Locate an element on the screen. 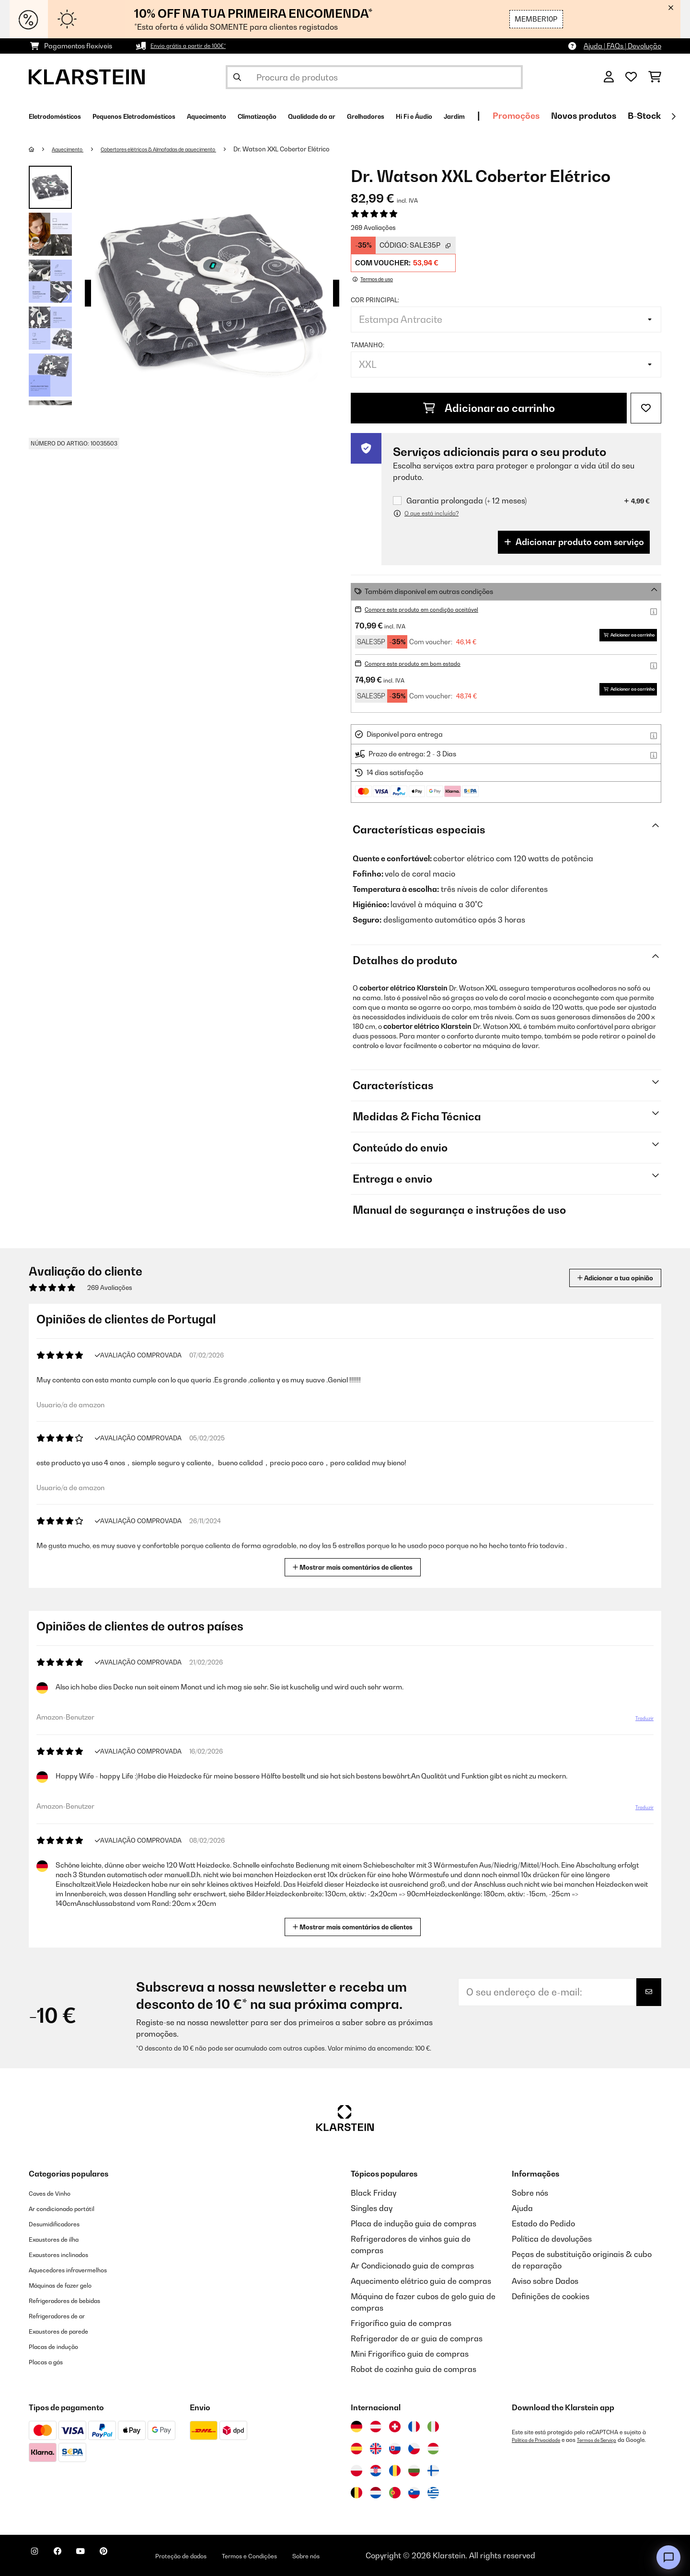 The height and width of the screenshot is (2576, 690). Robot de cozinha guia de compras is located at coordinates (413, 2369).